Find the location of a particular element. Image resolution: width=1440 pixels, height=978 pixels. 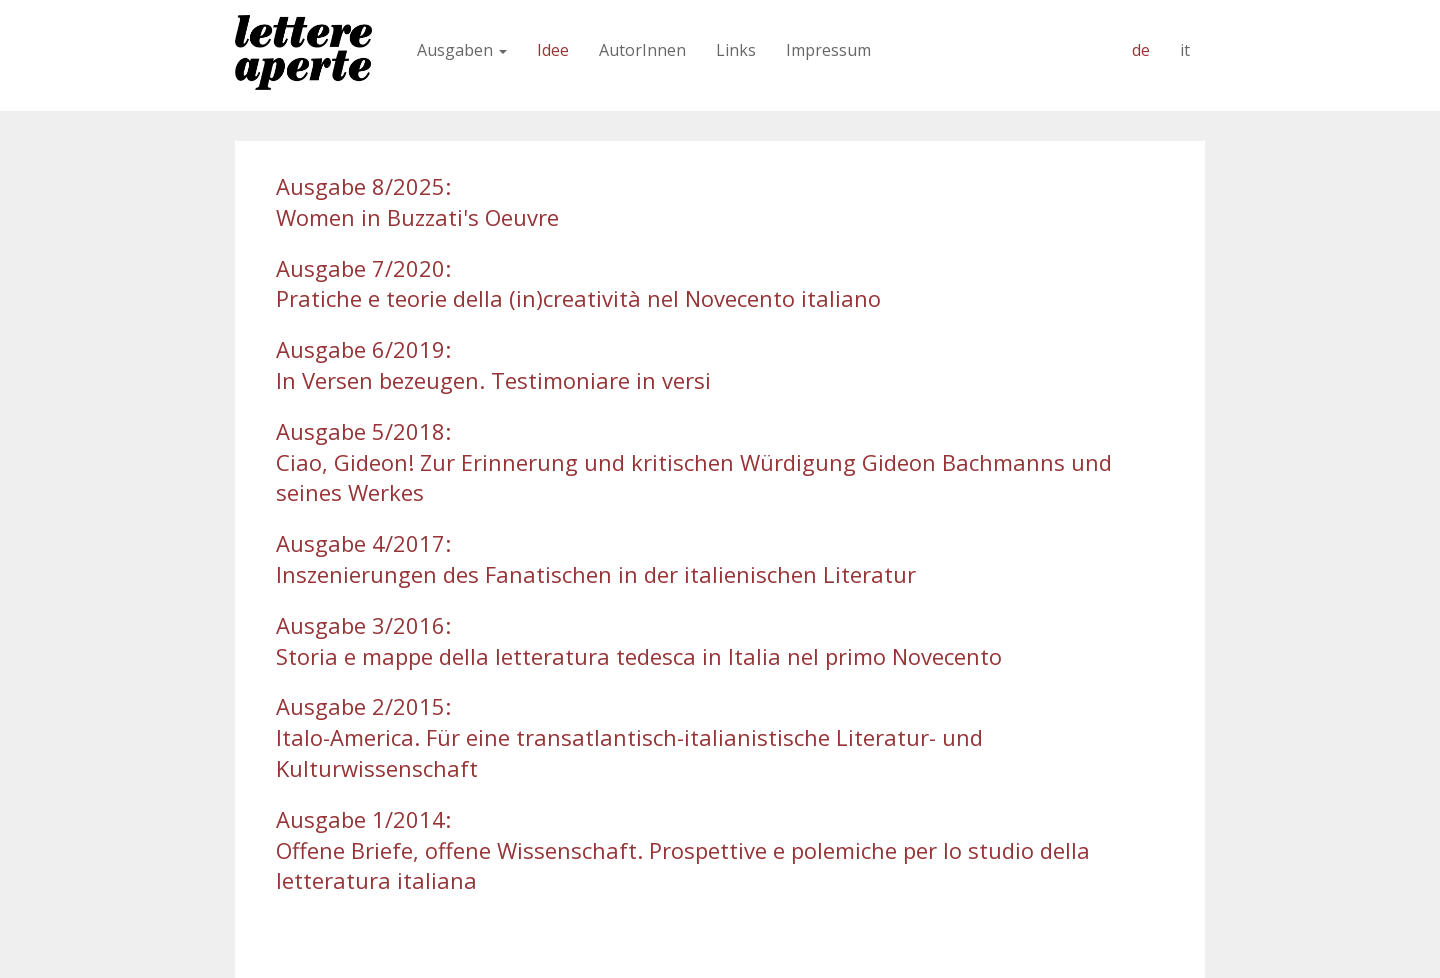

it is located at coordinates (1185, 50).